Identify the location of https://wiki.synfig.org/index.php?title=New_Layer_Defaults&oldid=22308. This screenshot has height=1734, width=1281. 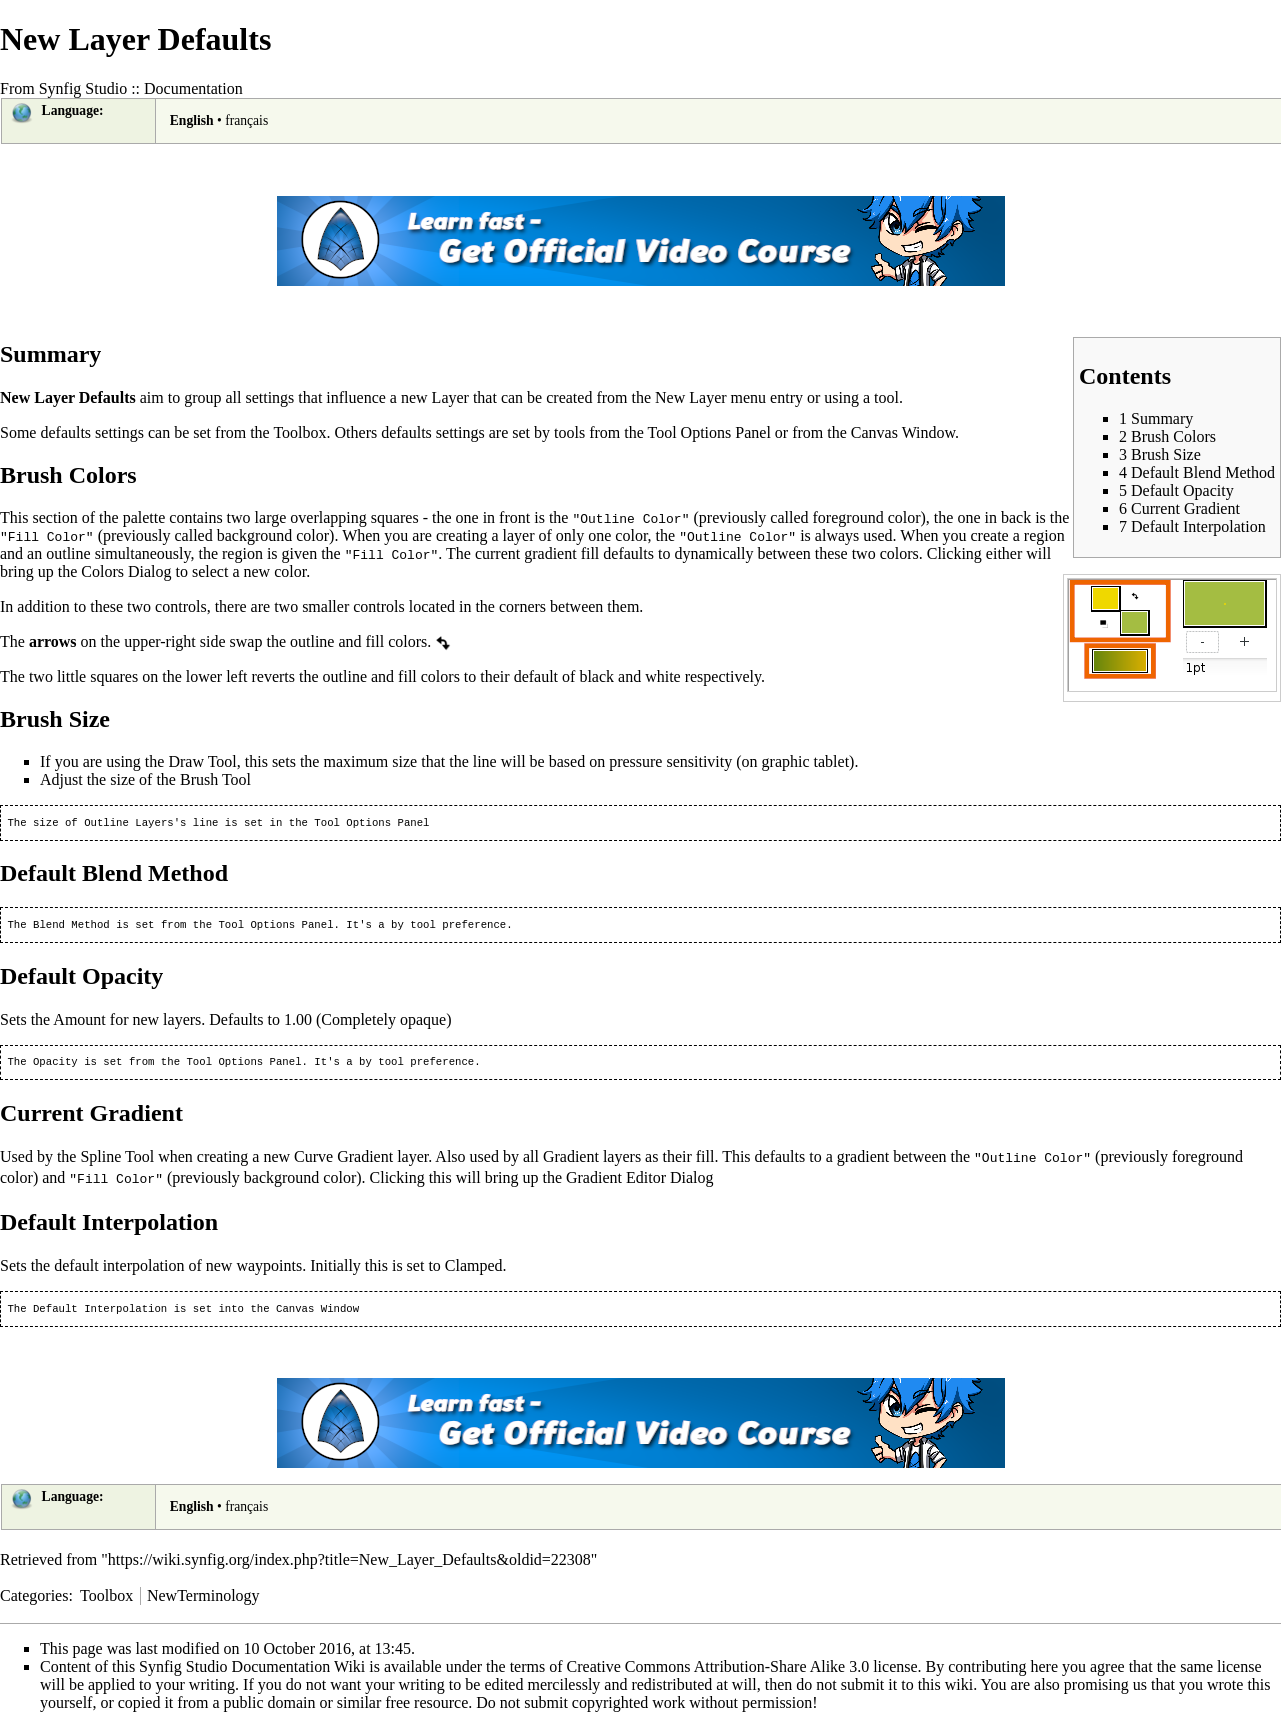
(349, 1565).